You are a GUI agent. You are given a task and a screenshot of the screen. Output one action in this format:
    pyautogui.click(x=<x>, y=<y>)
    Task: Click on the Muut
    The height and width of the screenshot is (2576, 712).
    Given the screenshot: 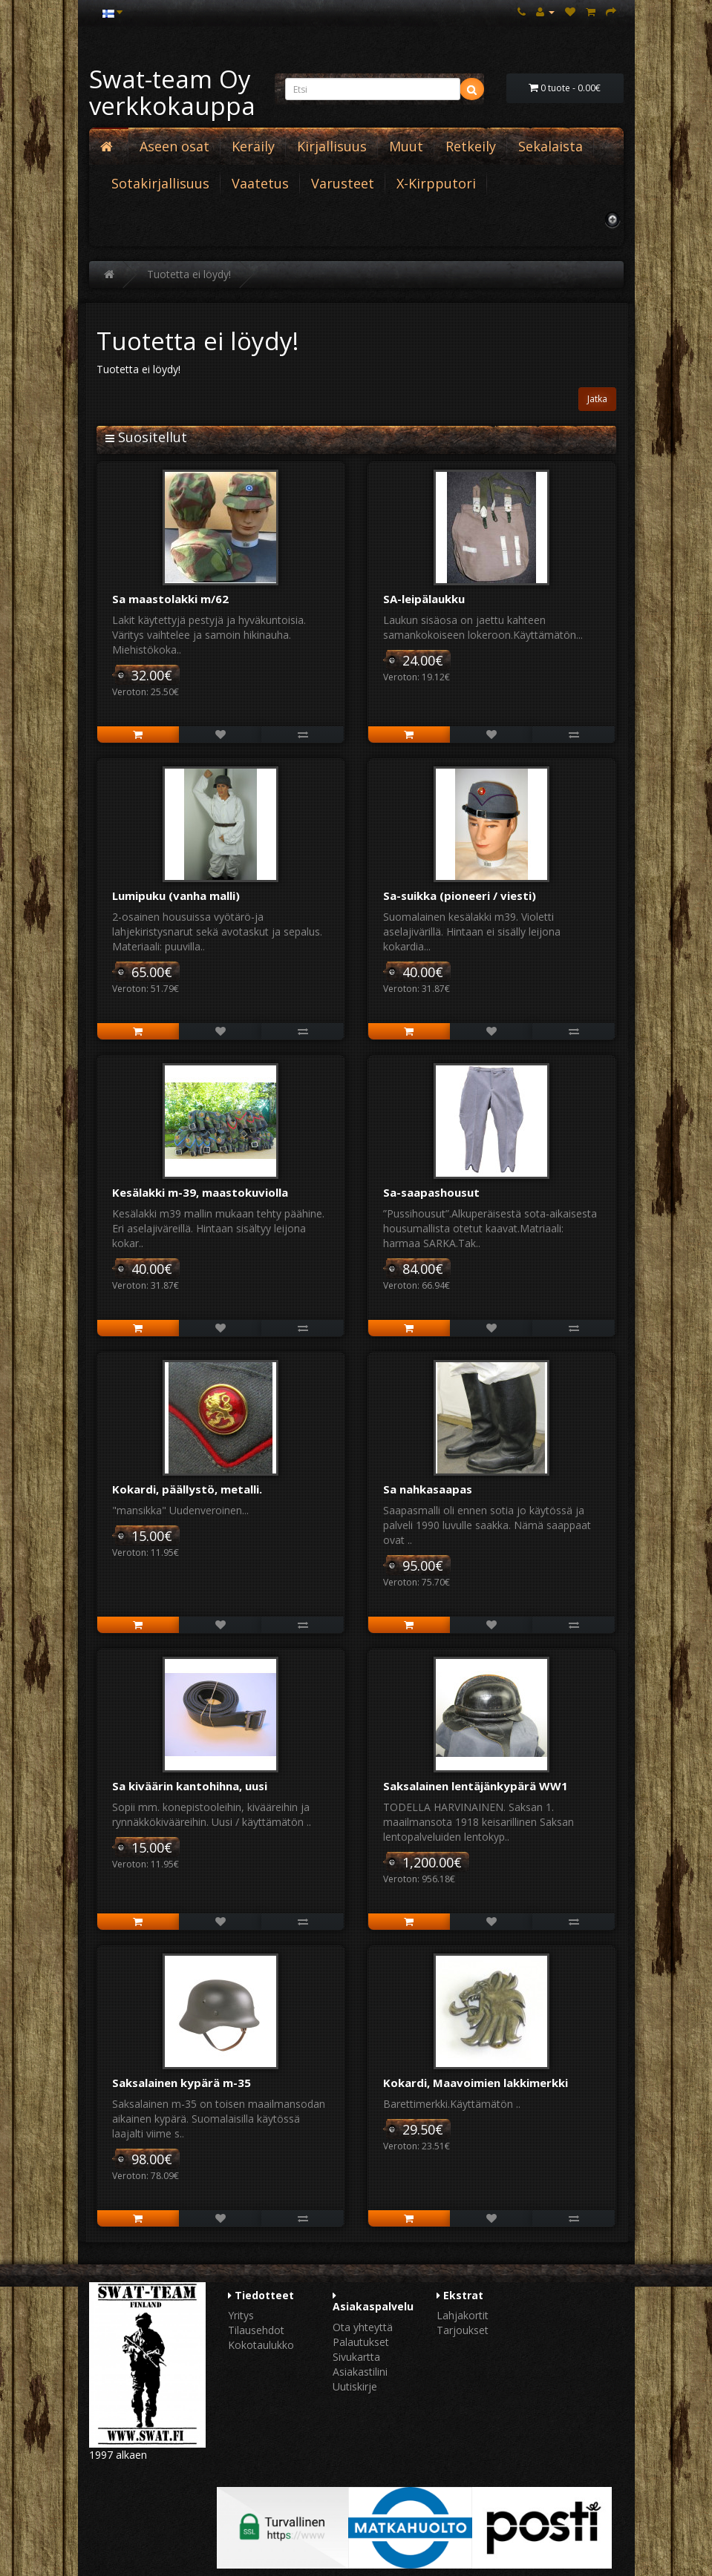 What is the action you would take?
    pyautogui.click(x=406, y=146)
    